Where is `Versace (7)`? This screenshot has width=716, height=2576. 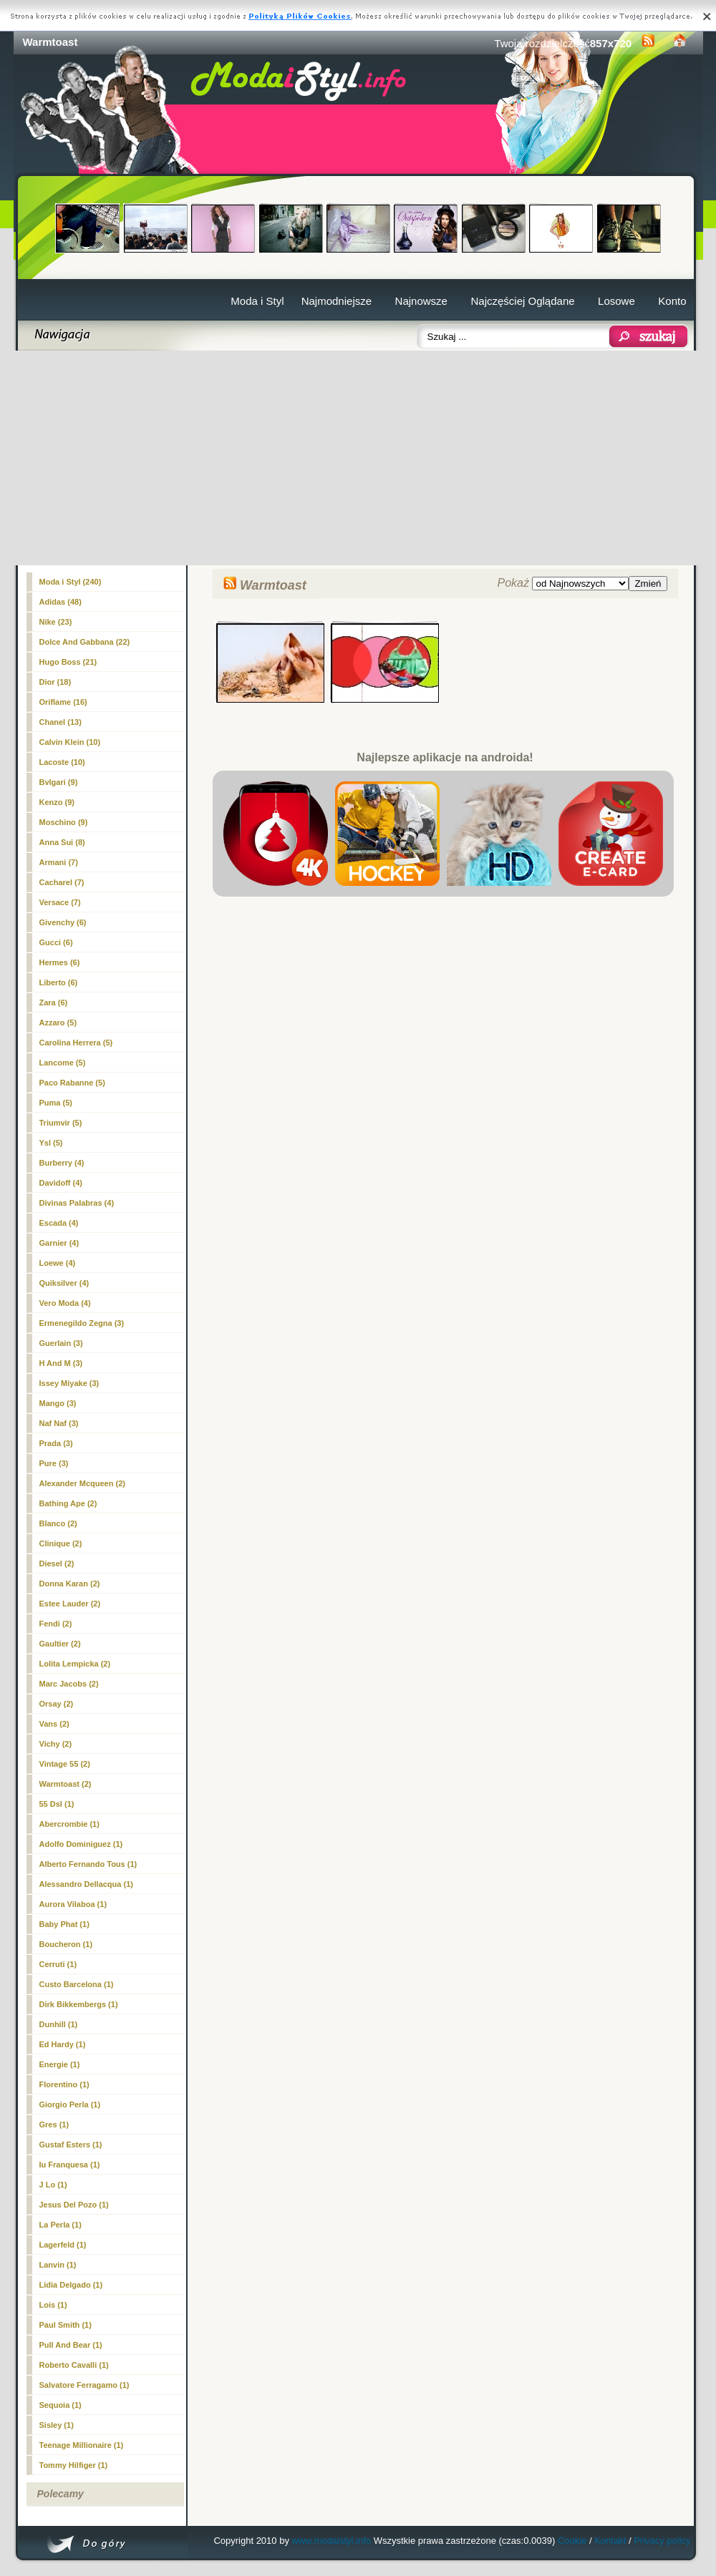 Versace (7) is located at coordinates (60, 902).